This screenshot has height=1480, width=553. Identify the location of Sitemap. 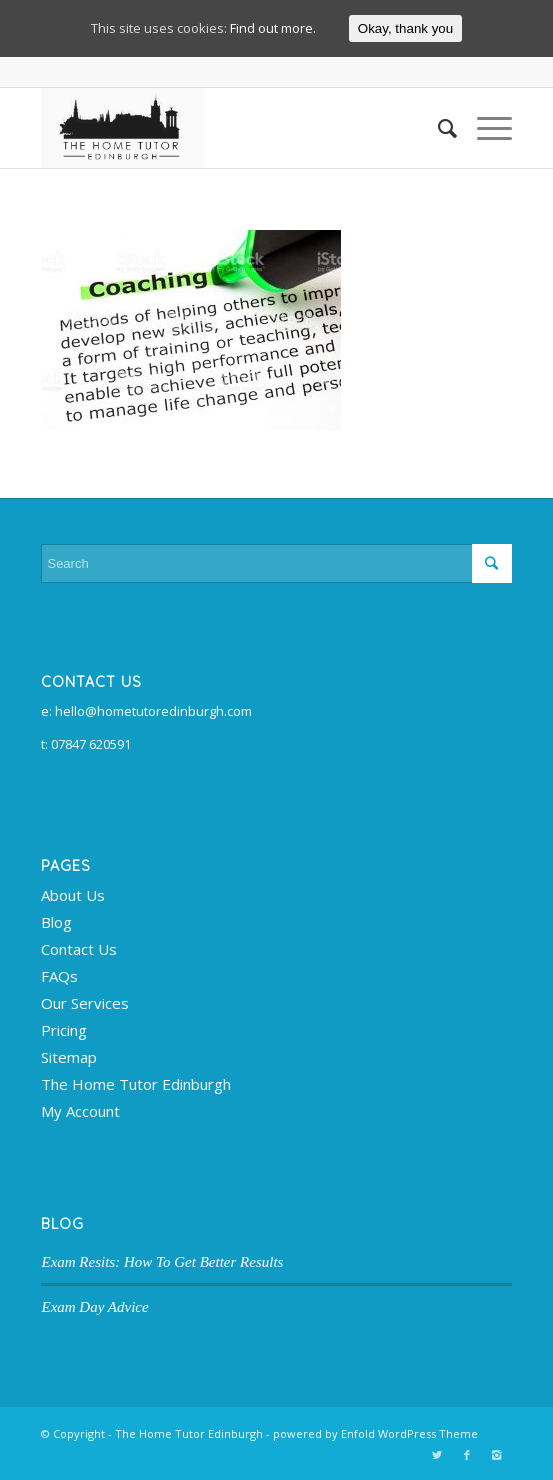
(69, 1057).